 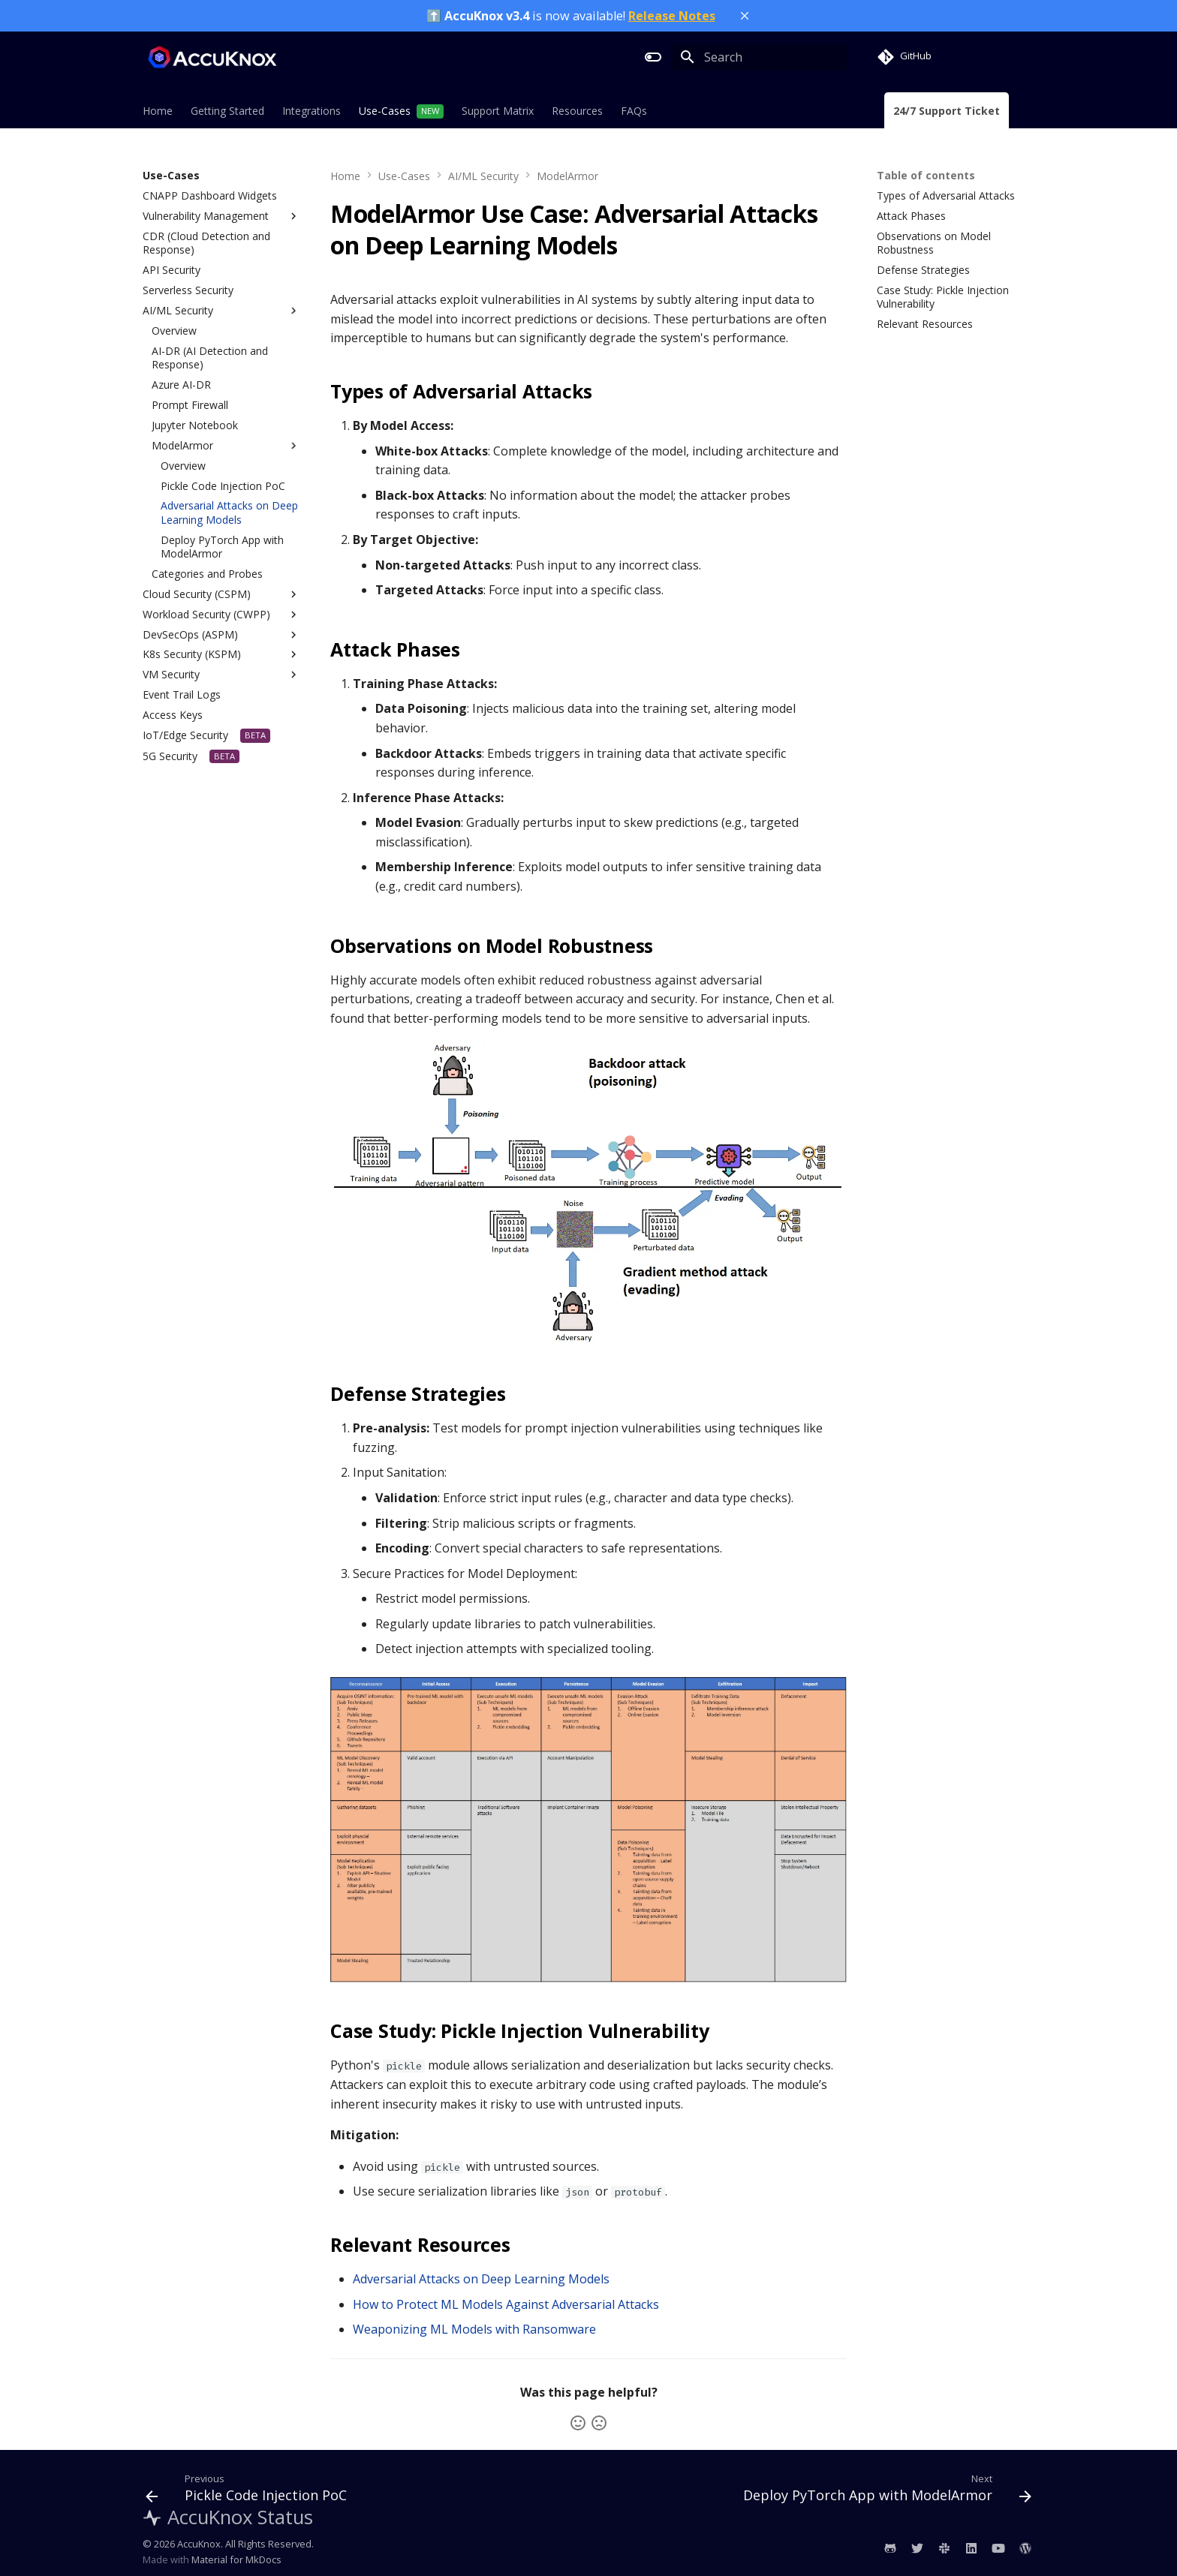 I want to click on FAQs, so click(x=634, y=111).